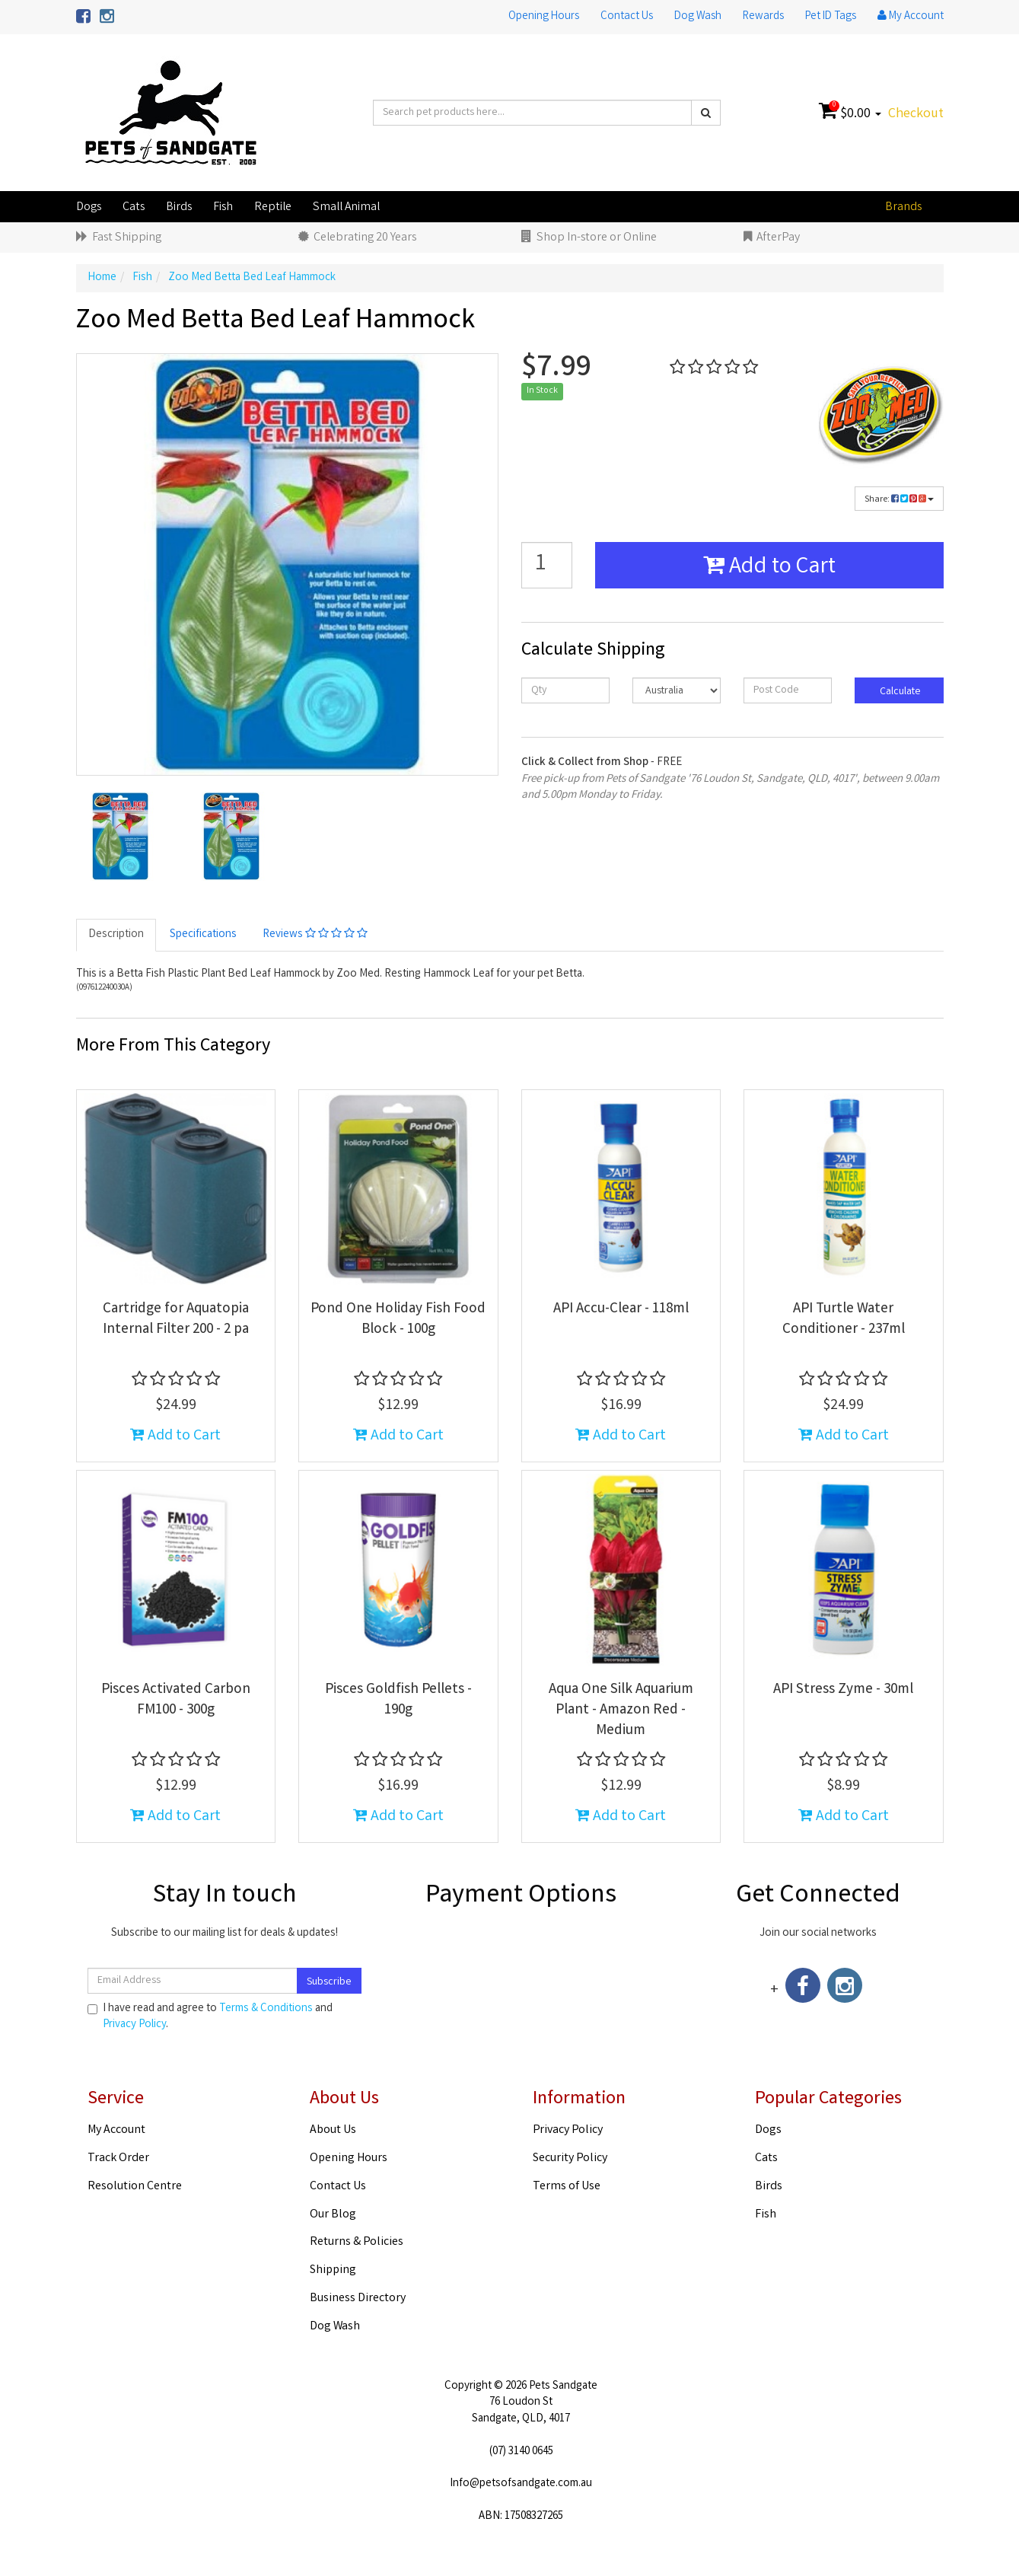 The height and width of the screenshot is (2576, 1019). What do you see at coordinates (333, 2130) in the screenshot?
I see `About Us` at bounding box center [333, 2130].